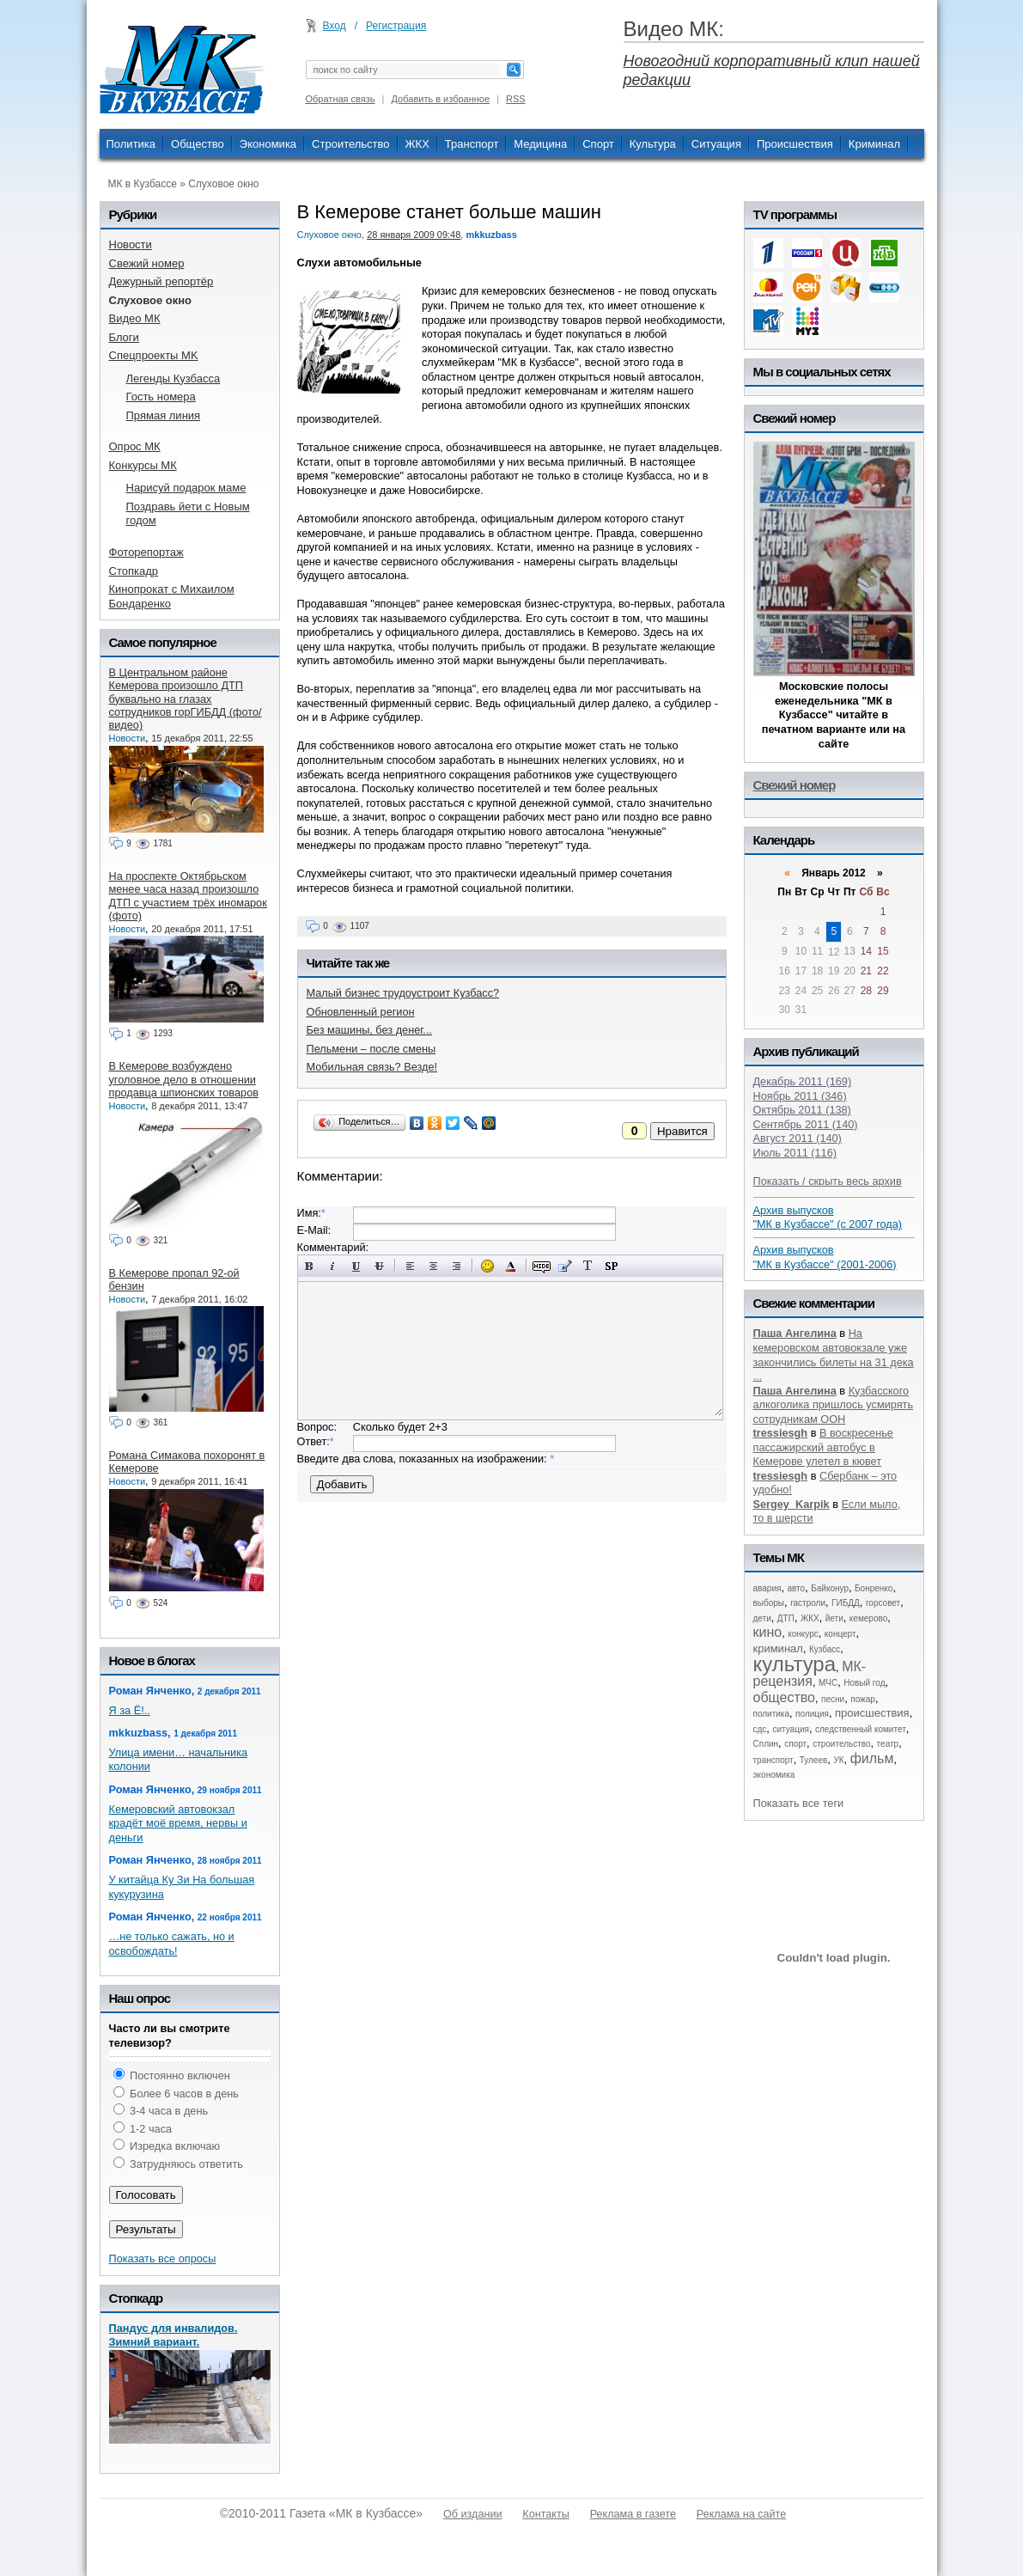  What do you see at coordinates (171, 1943) in the screenshot?
I see `…не только сажать, но и освобождать!` at bounding box center [171, 1943].